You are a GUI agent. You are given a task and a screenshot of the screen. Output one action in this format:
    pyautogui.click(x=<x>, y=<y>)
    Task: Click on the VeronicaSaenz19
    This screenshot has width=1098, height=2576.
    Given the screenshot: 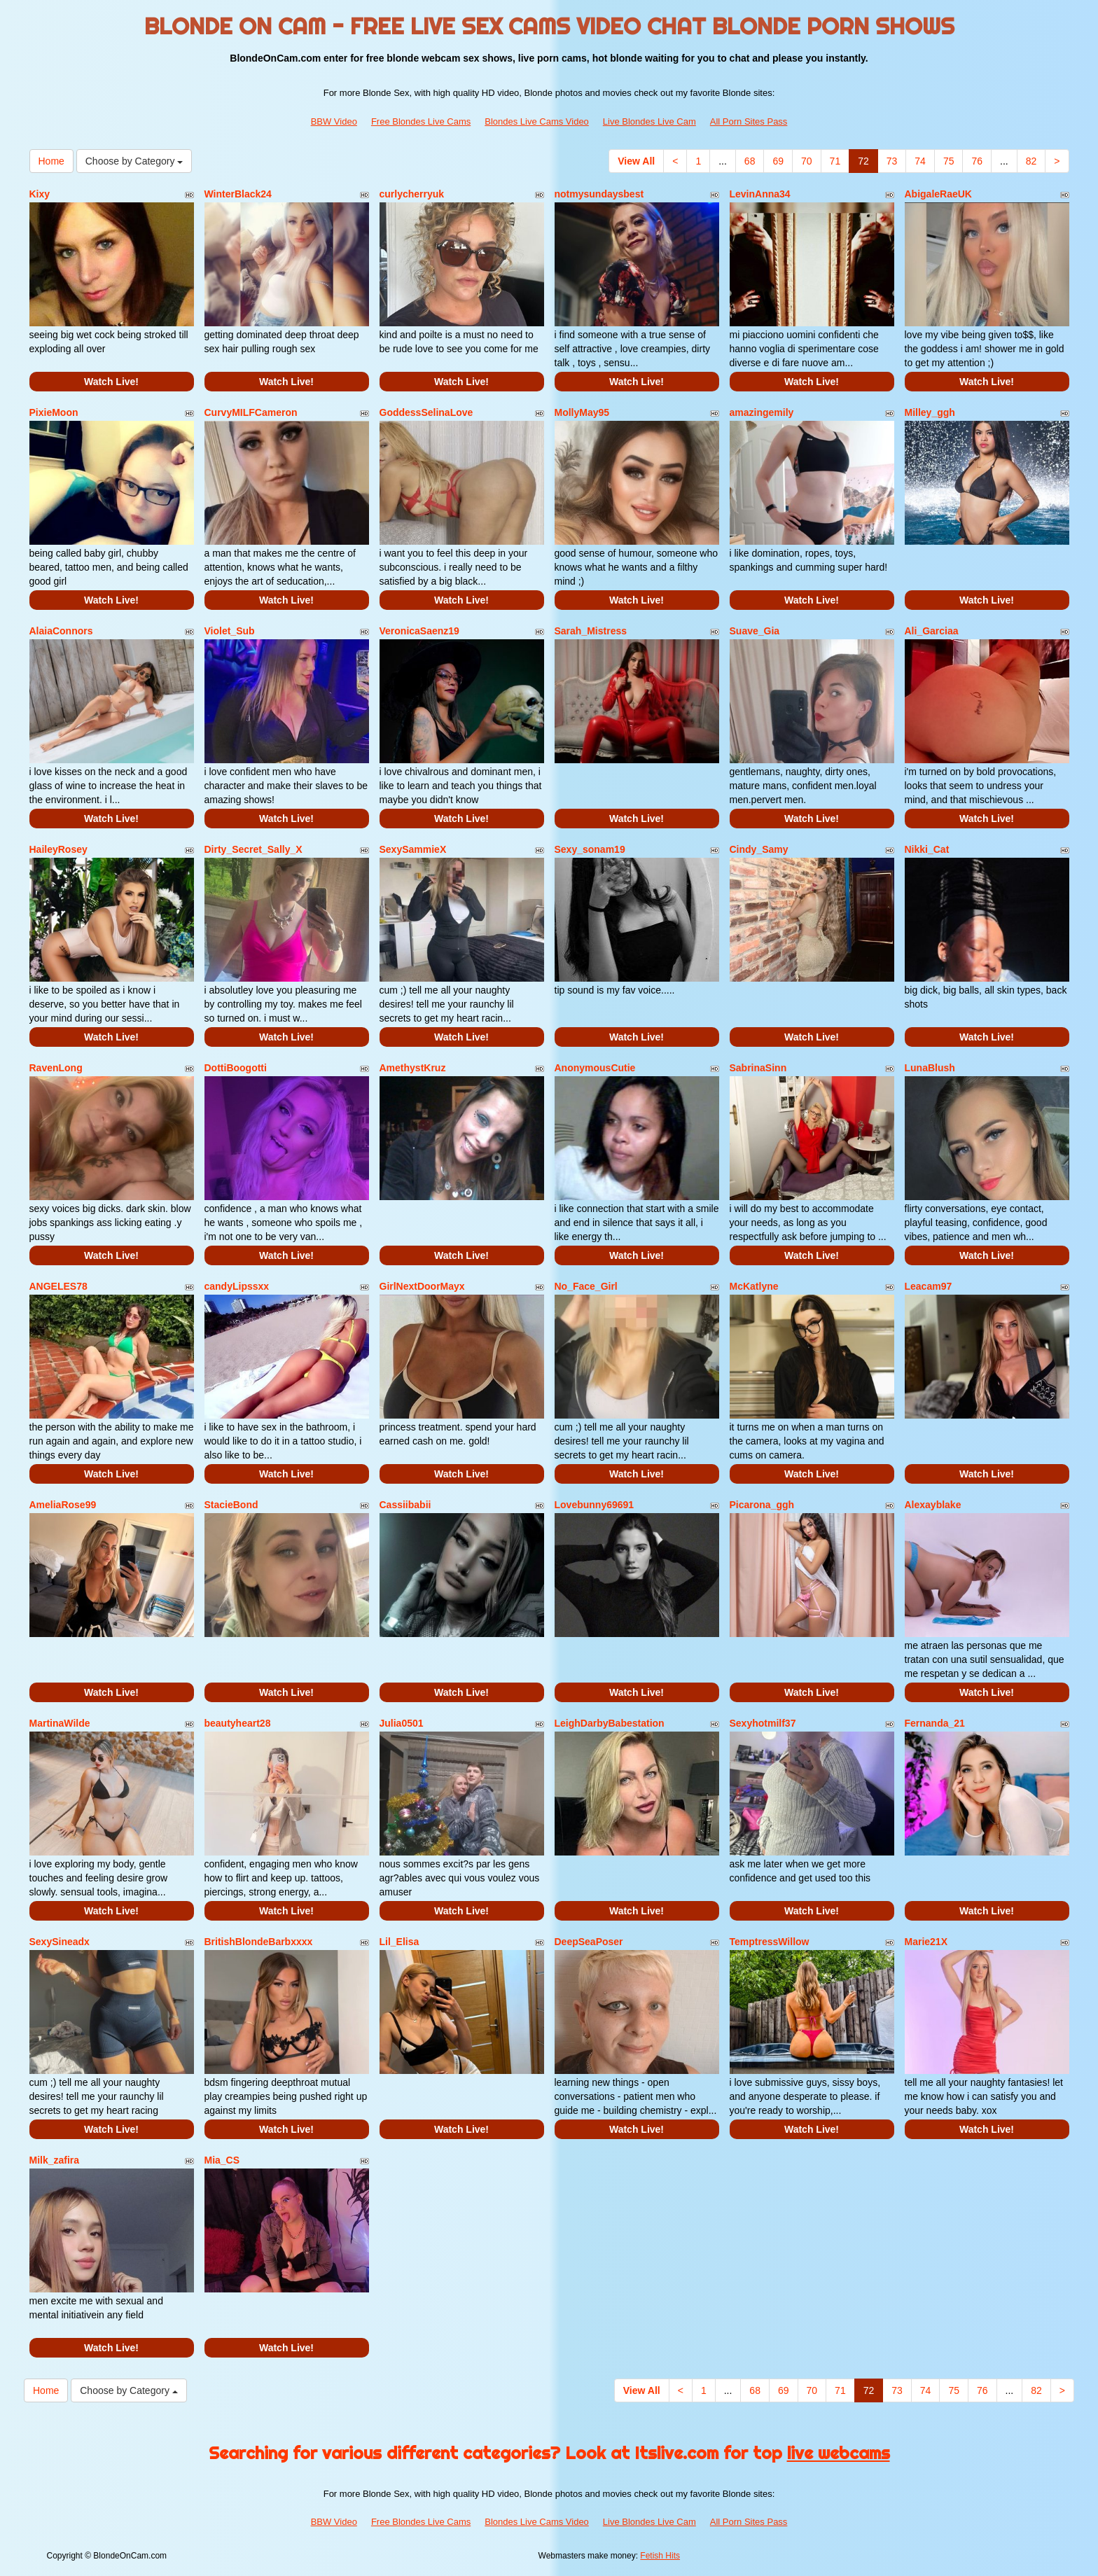 What is the action you would take?
    pyautogui.click(x=419, y=630)
    